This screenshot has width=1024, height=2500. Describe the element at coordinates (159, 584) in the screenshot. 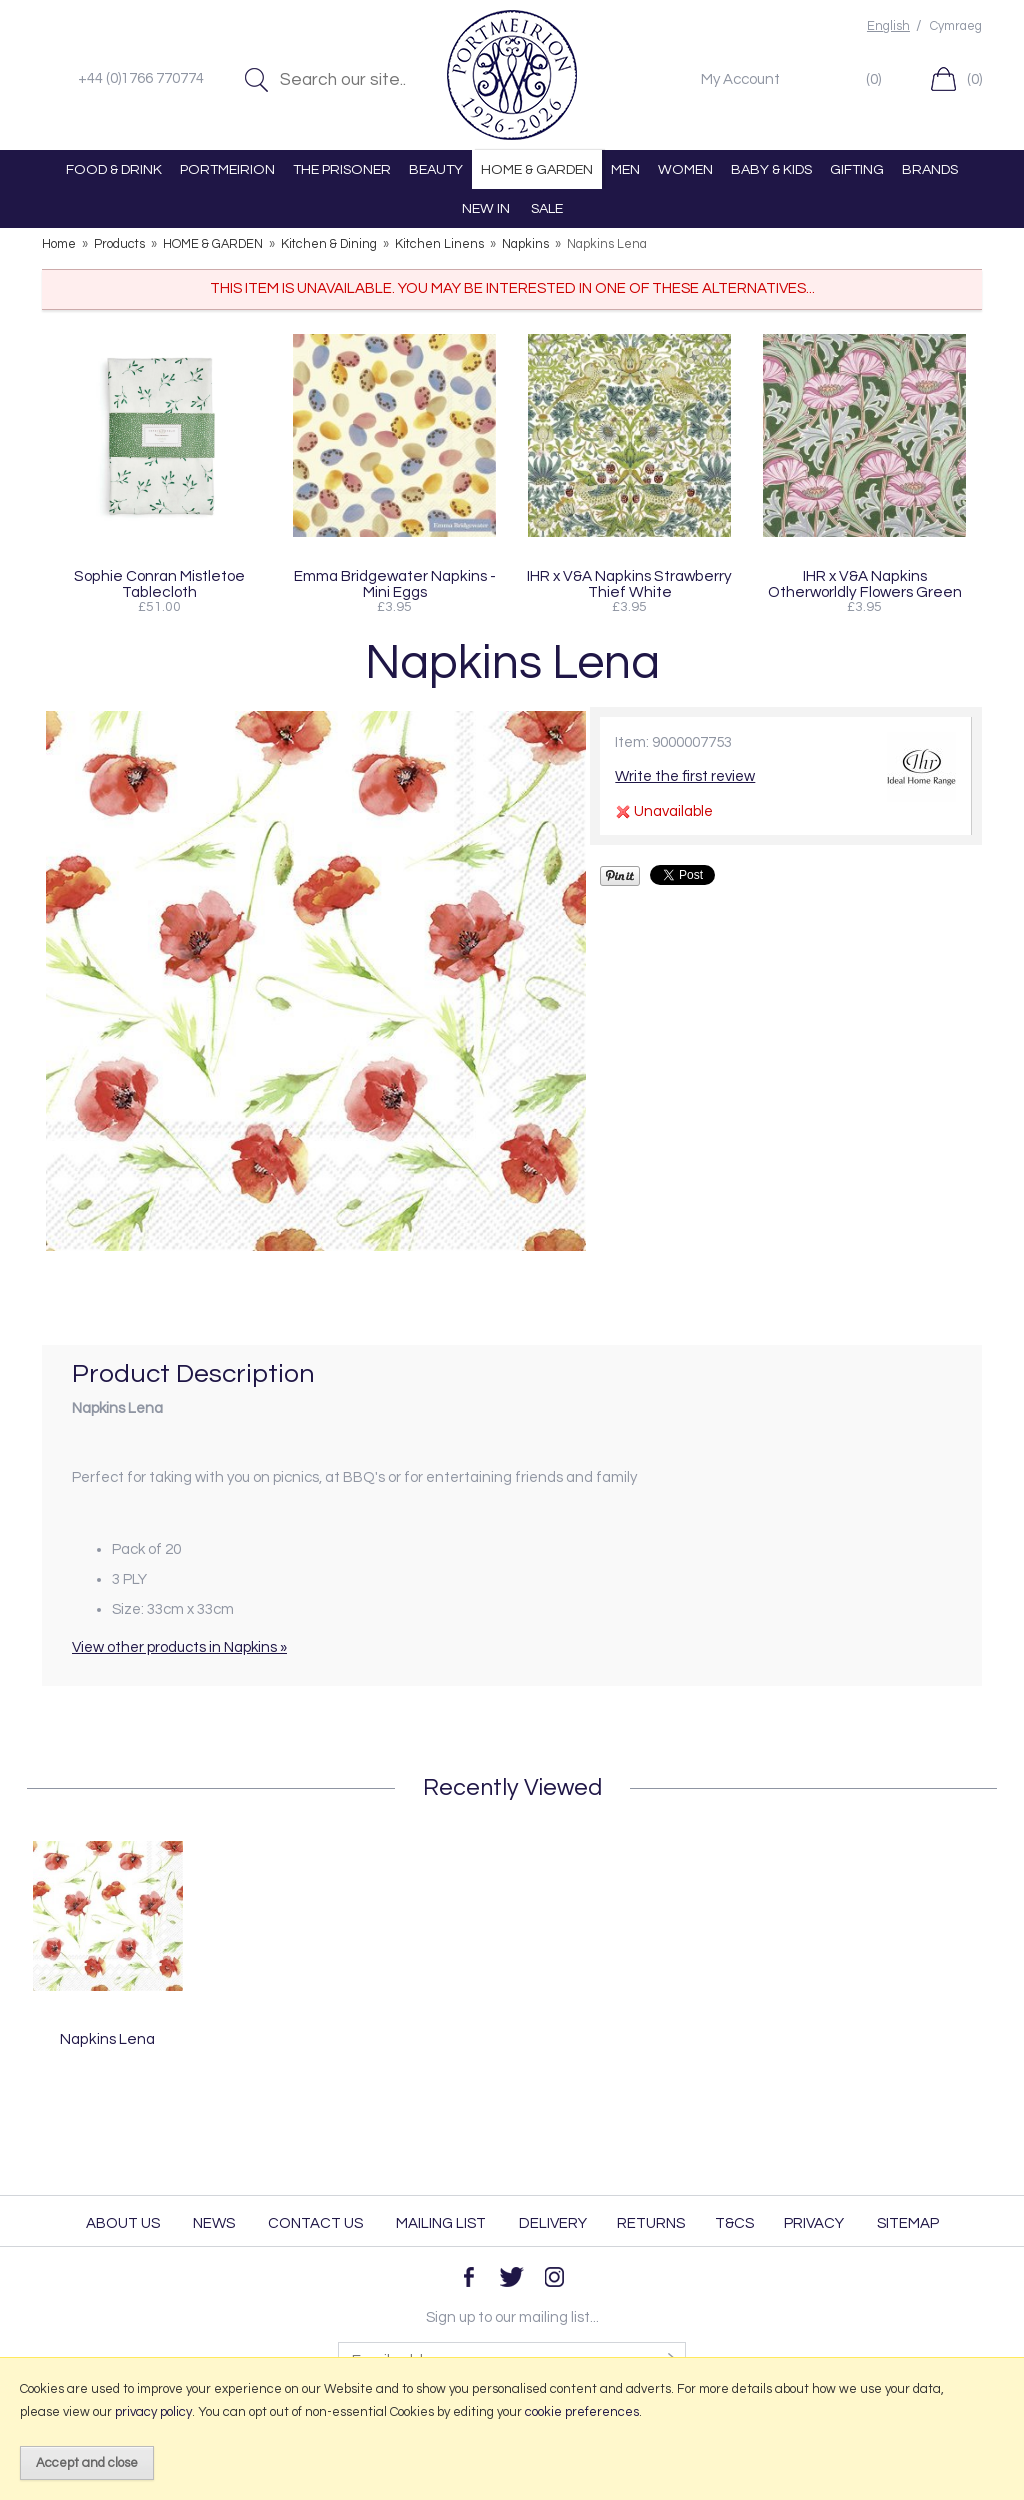

I see `Sophie Conran Mistletoe Tablecloth` at that location.